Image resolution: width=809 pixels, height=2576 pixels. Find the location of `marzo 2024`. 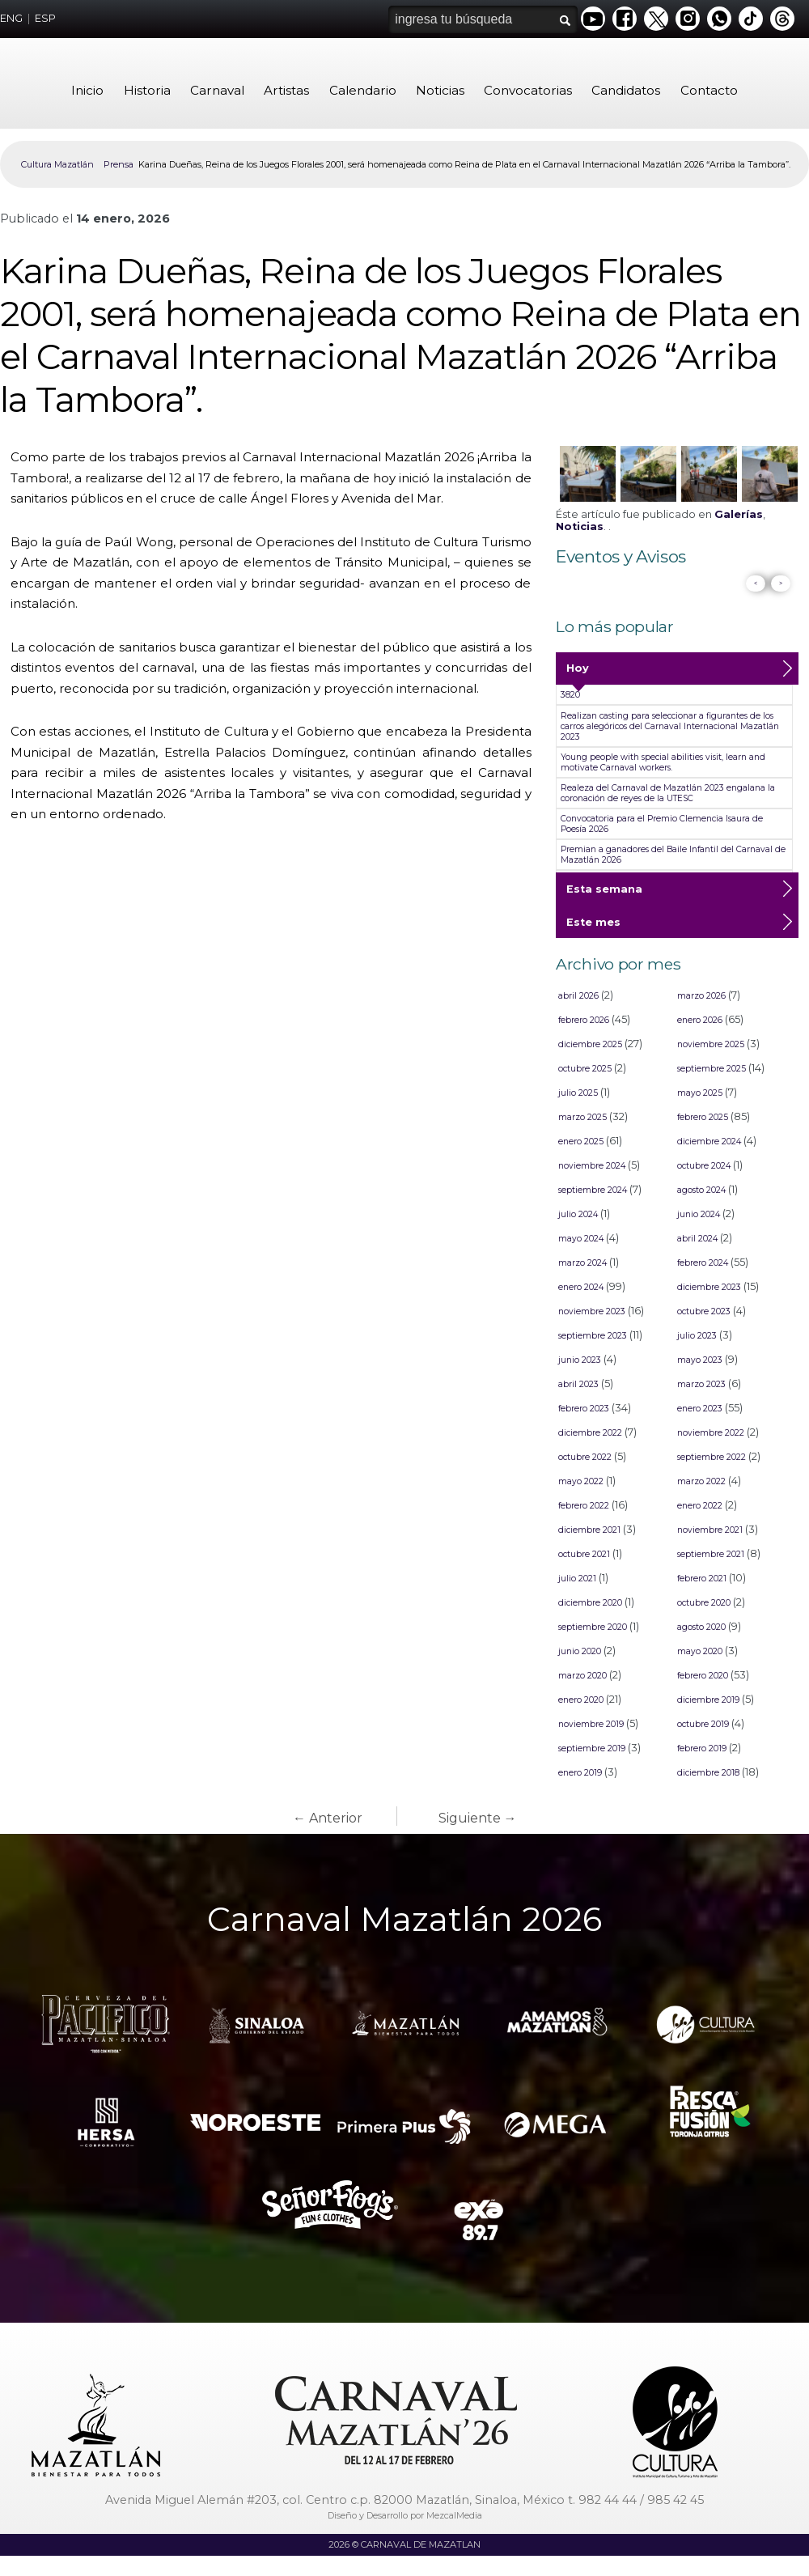

marzo 2024 is located at coordinates (582, 1263).